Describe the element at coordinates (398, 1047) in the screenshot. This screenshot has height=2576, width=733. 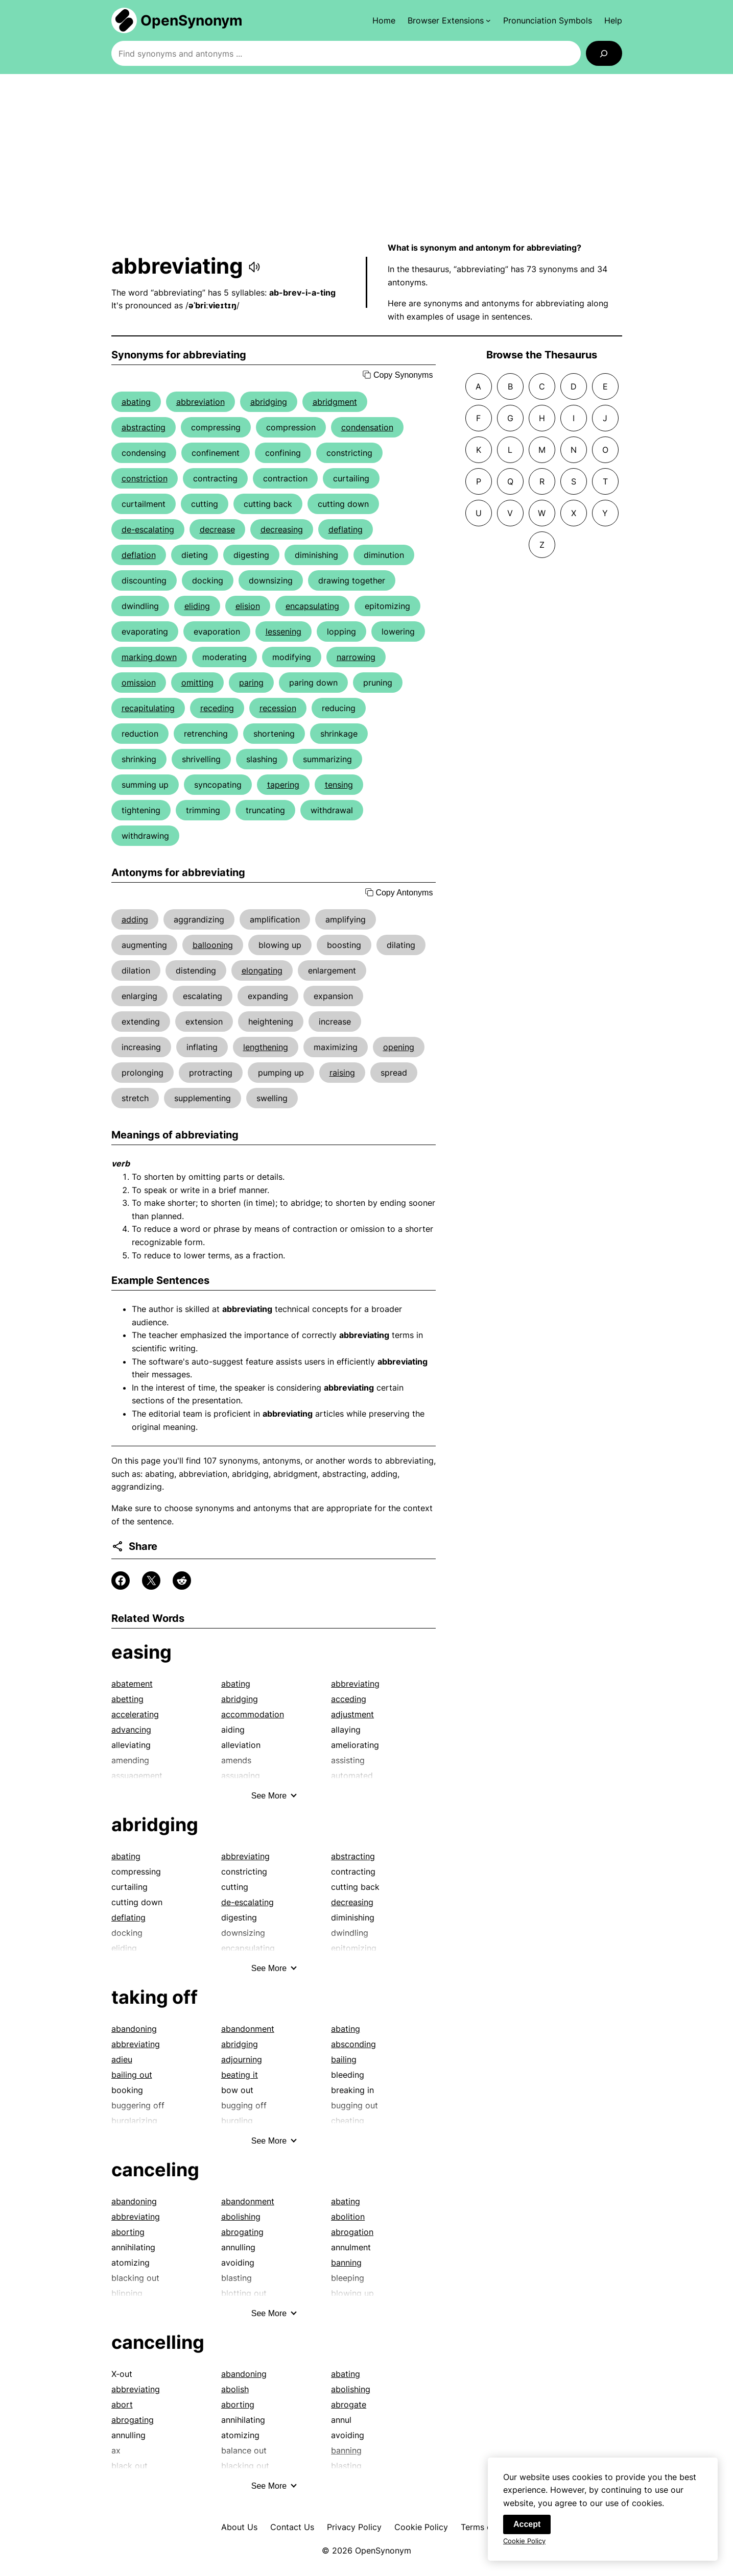
I see `opening` at that location.